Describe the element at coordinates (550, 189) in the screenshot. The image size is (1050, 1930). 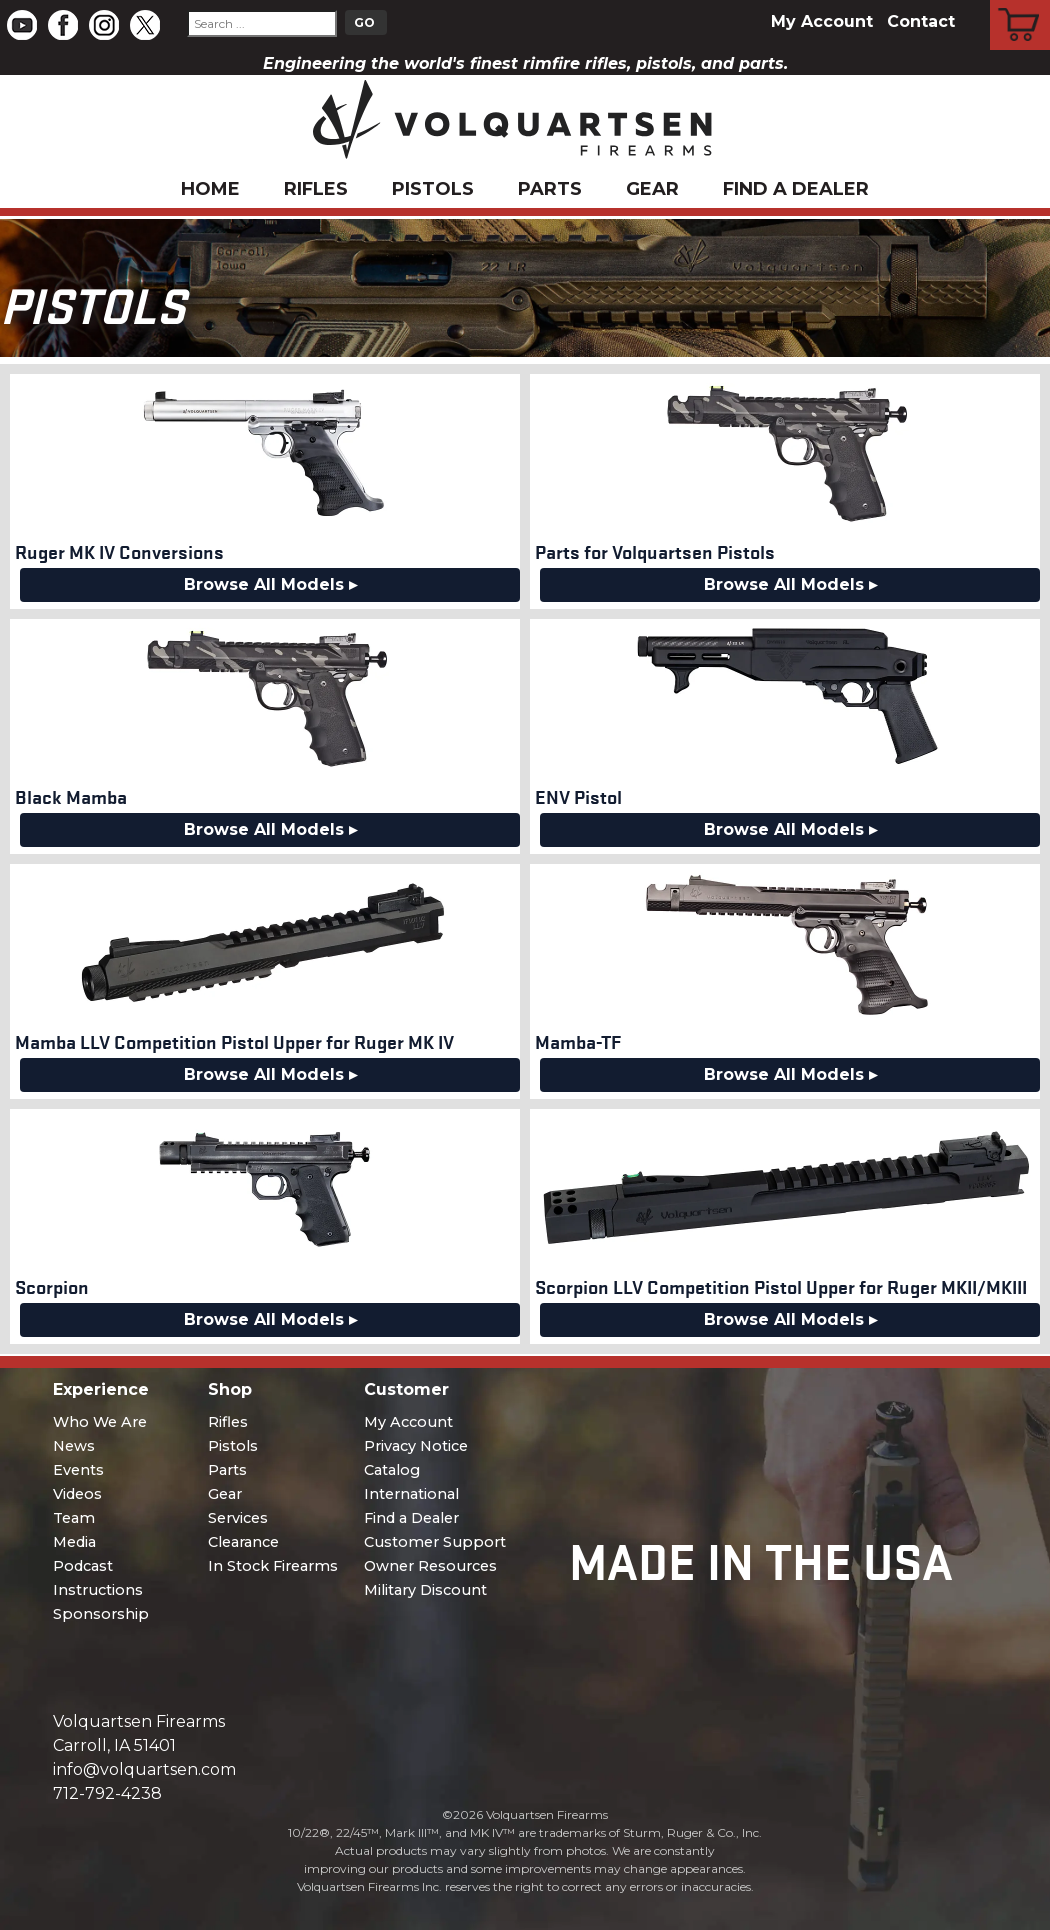
I see `Parts` at that location.